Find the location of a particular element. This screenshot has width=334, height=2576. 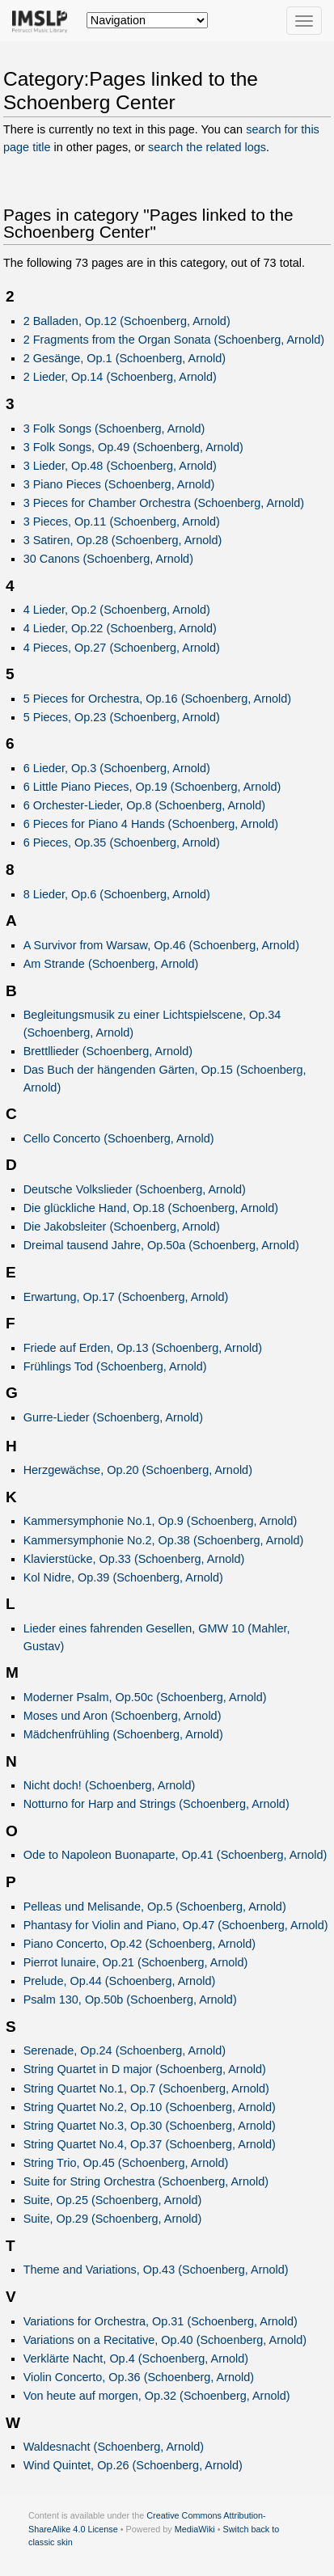

2 Balladen, Op.12 (Schoenberg, Arnold) is located at coordinates (126, 321).